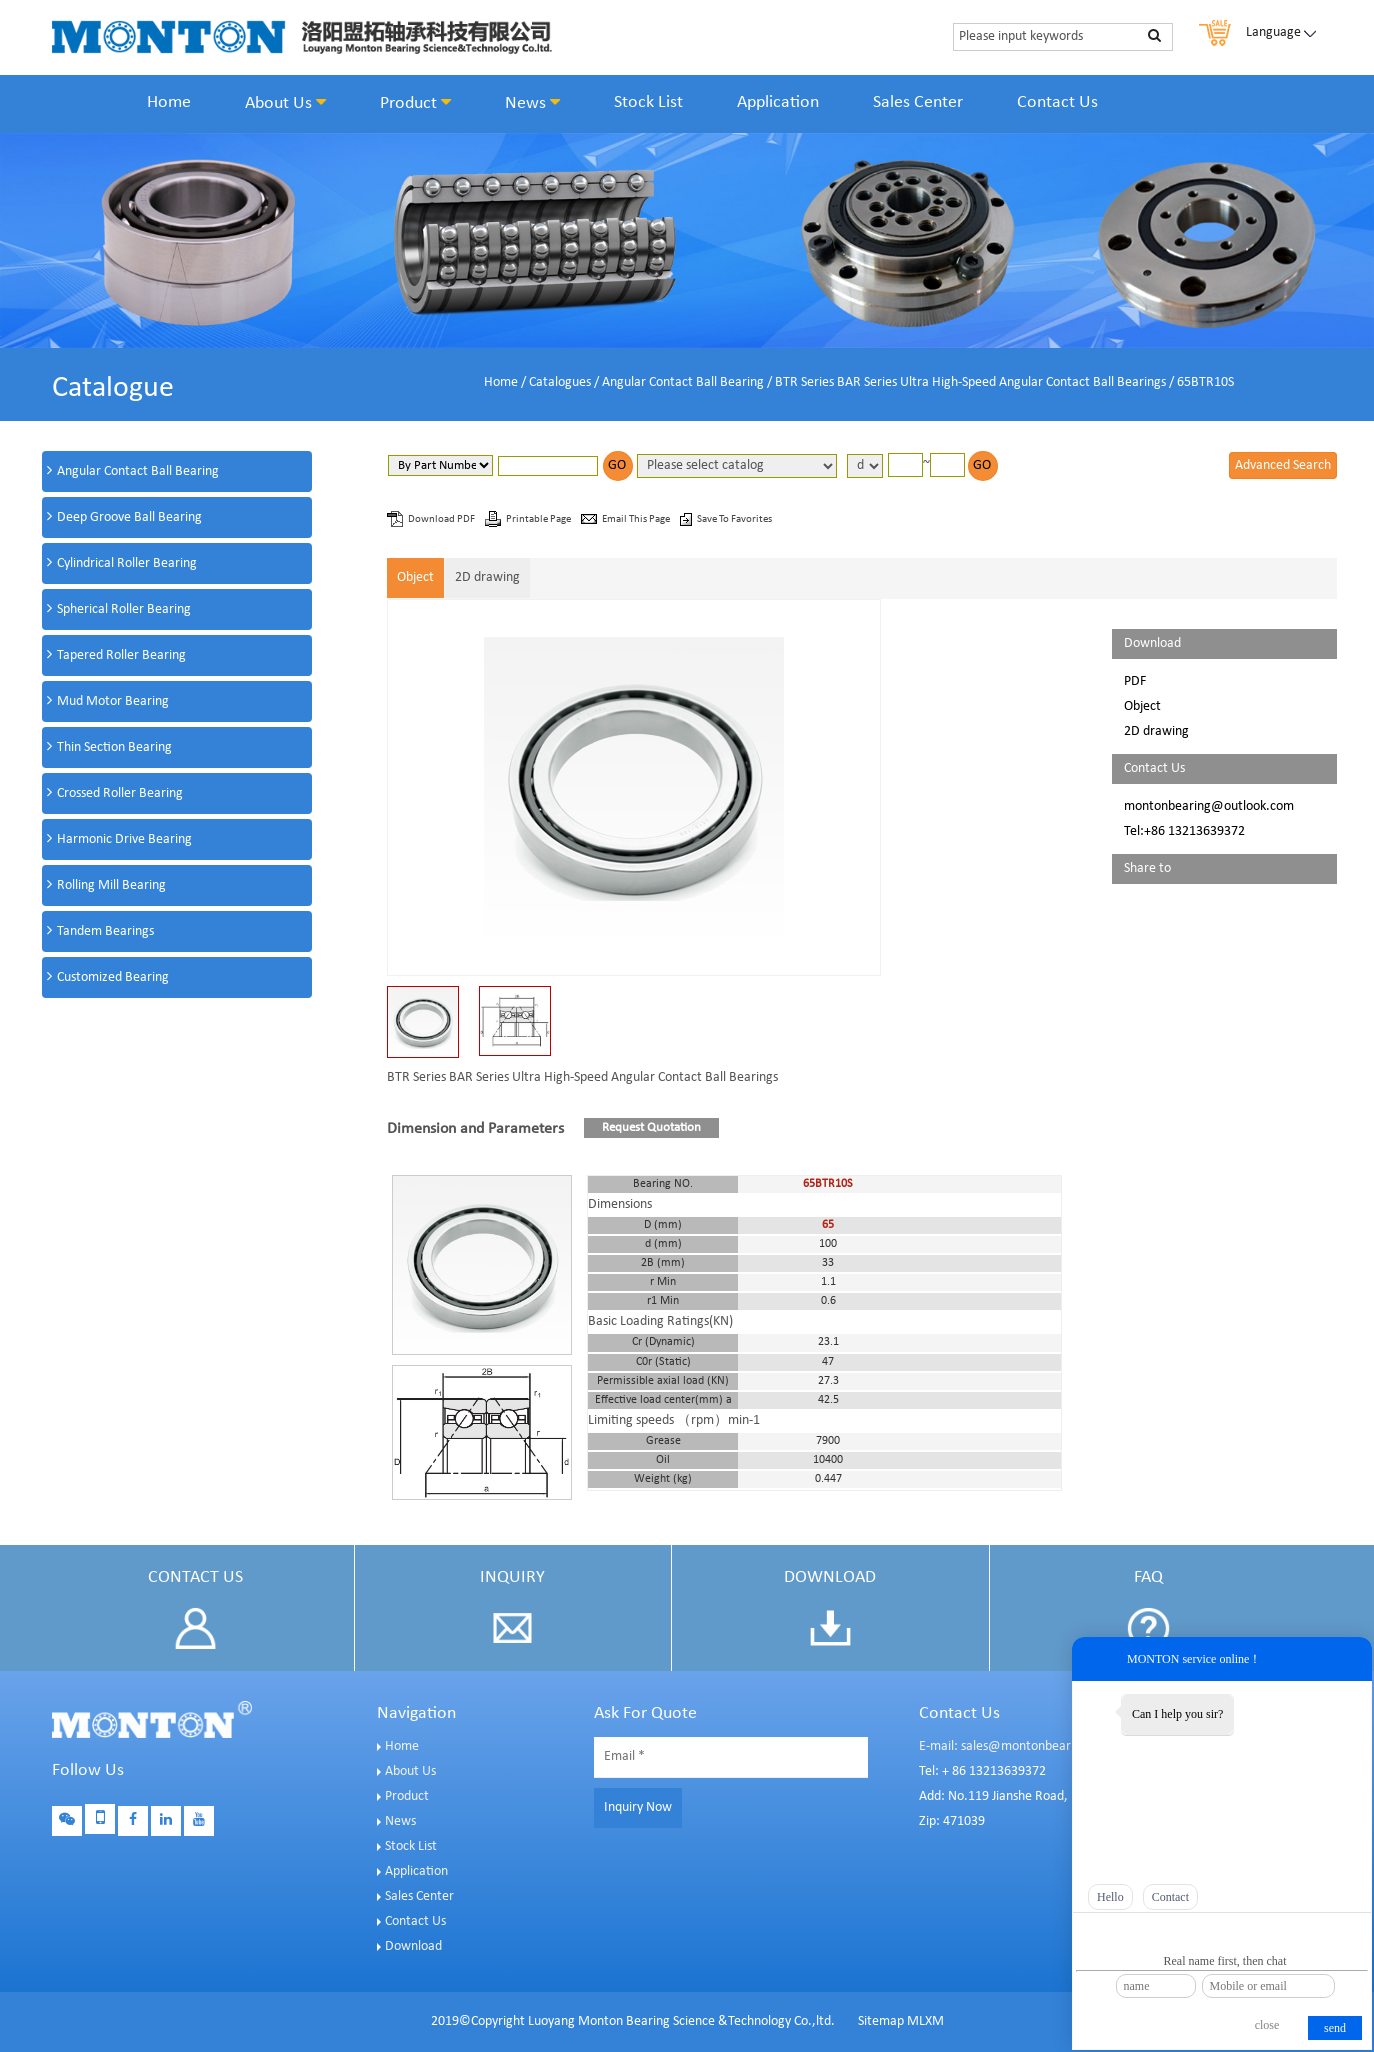  I want to click on 2D drawing, so click(487, 577).